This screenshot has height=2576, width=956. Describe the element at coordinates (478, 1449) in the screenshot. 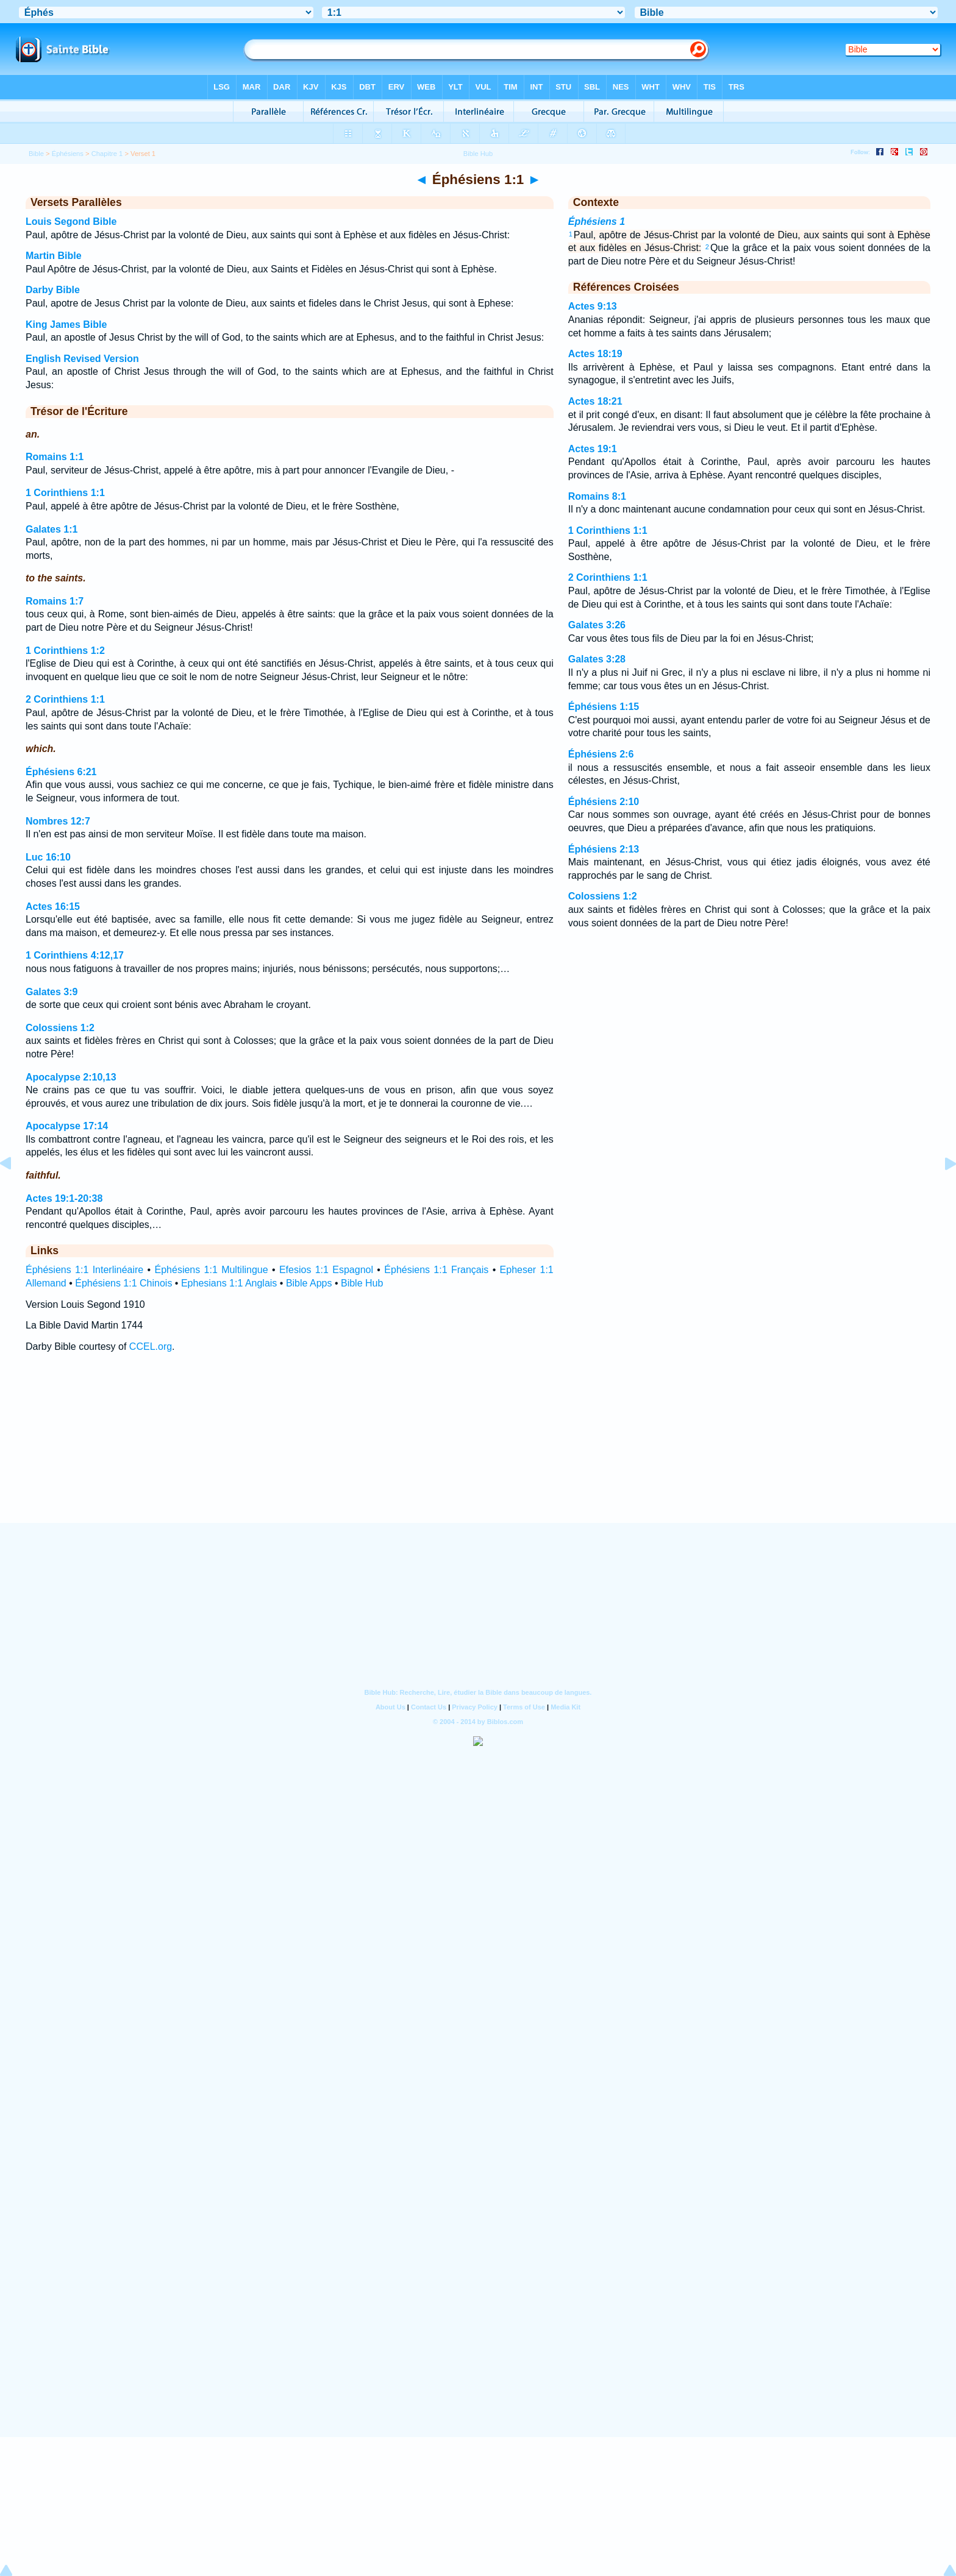

I see `[Advertisement]` at that location.